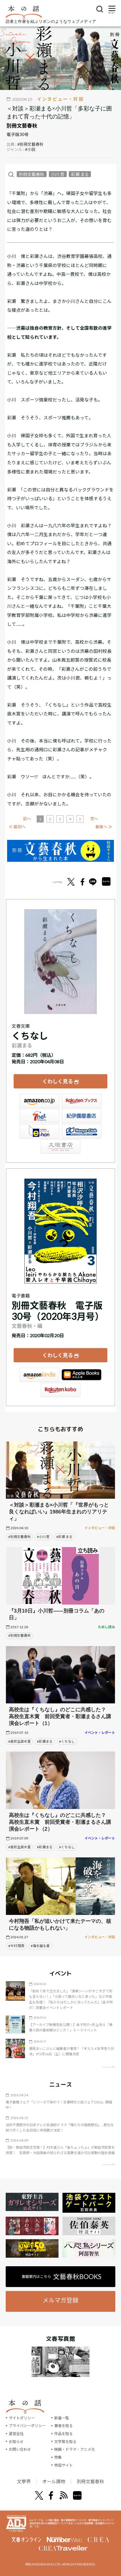 This screenshot has width=121, height=2576. I want to click on 書籍案内はこちら, so click(61, 2276).